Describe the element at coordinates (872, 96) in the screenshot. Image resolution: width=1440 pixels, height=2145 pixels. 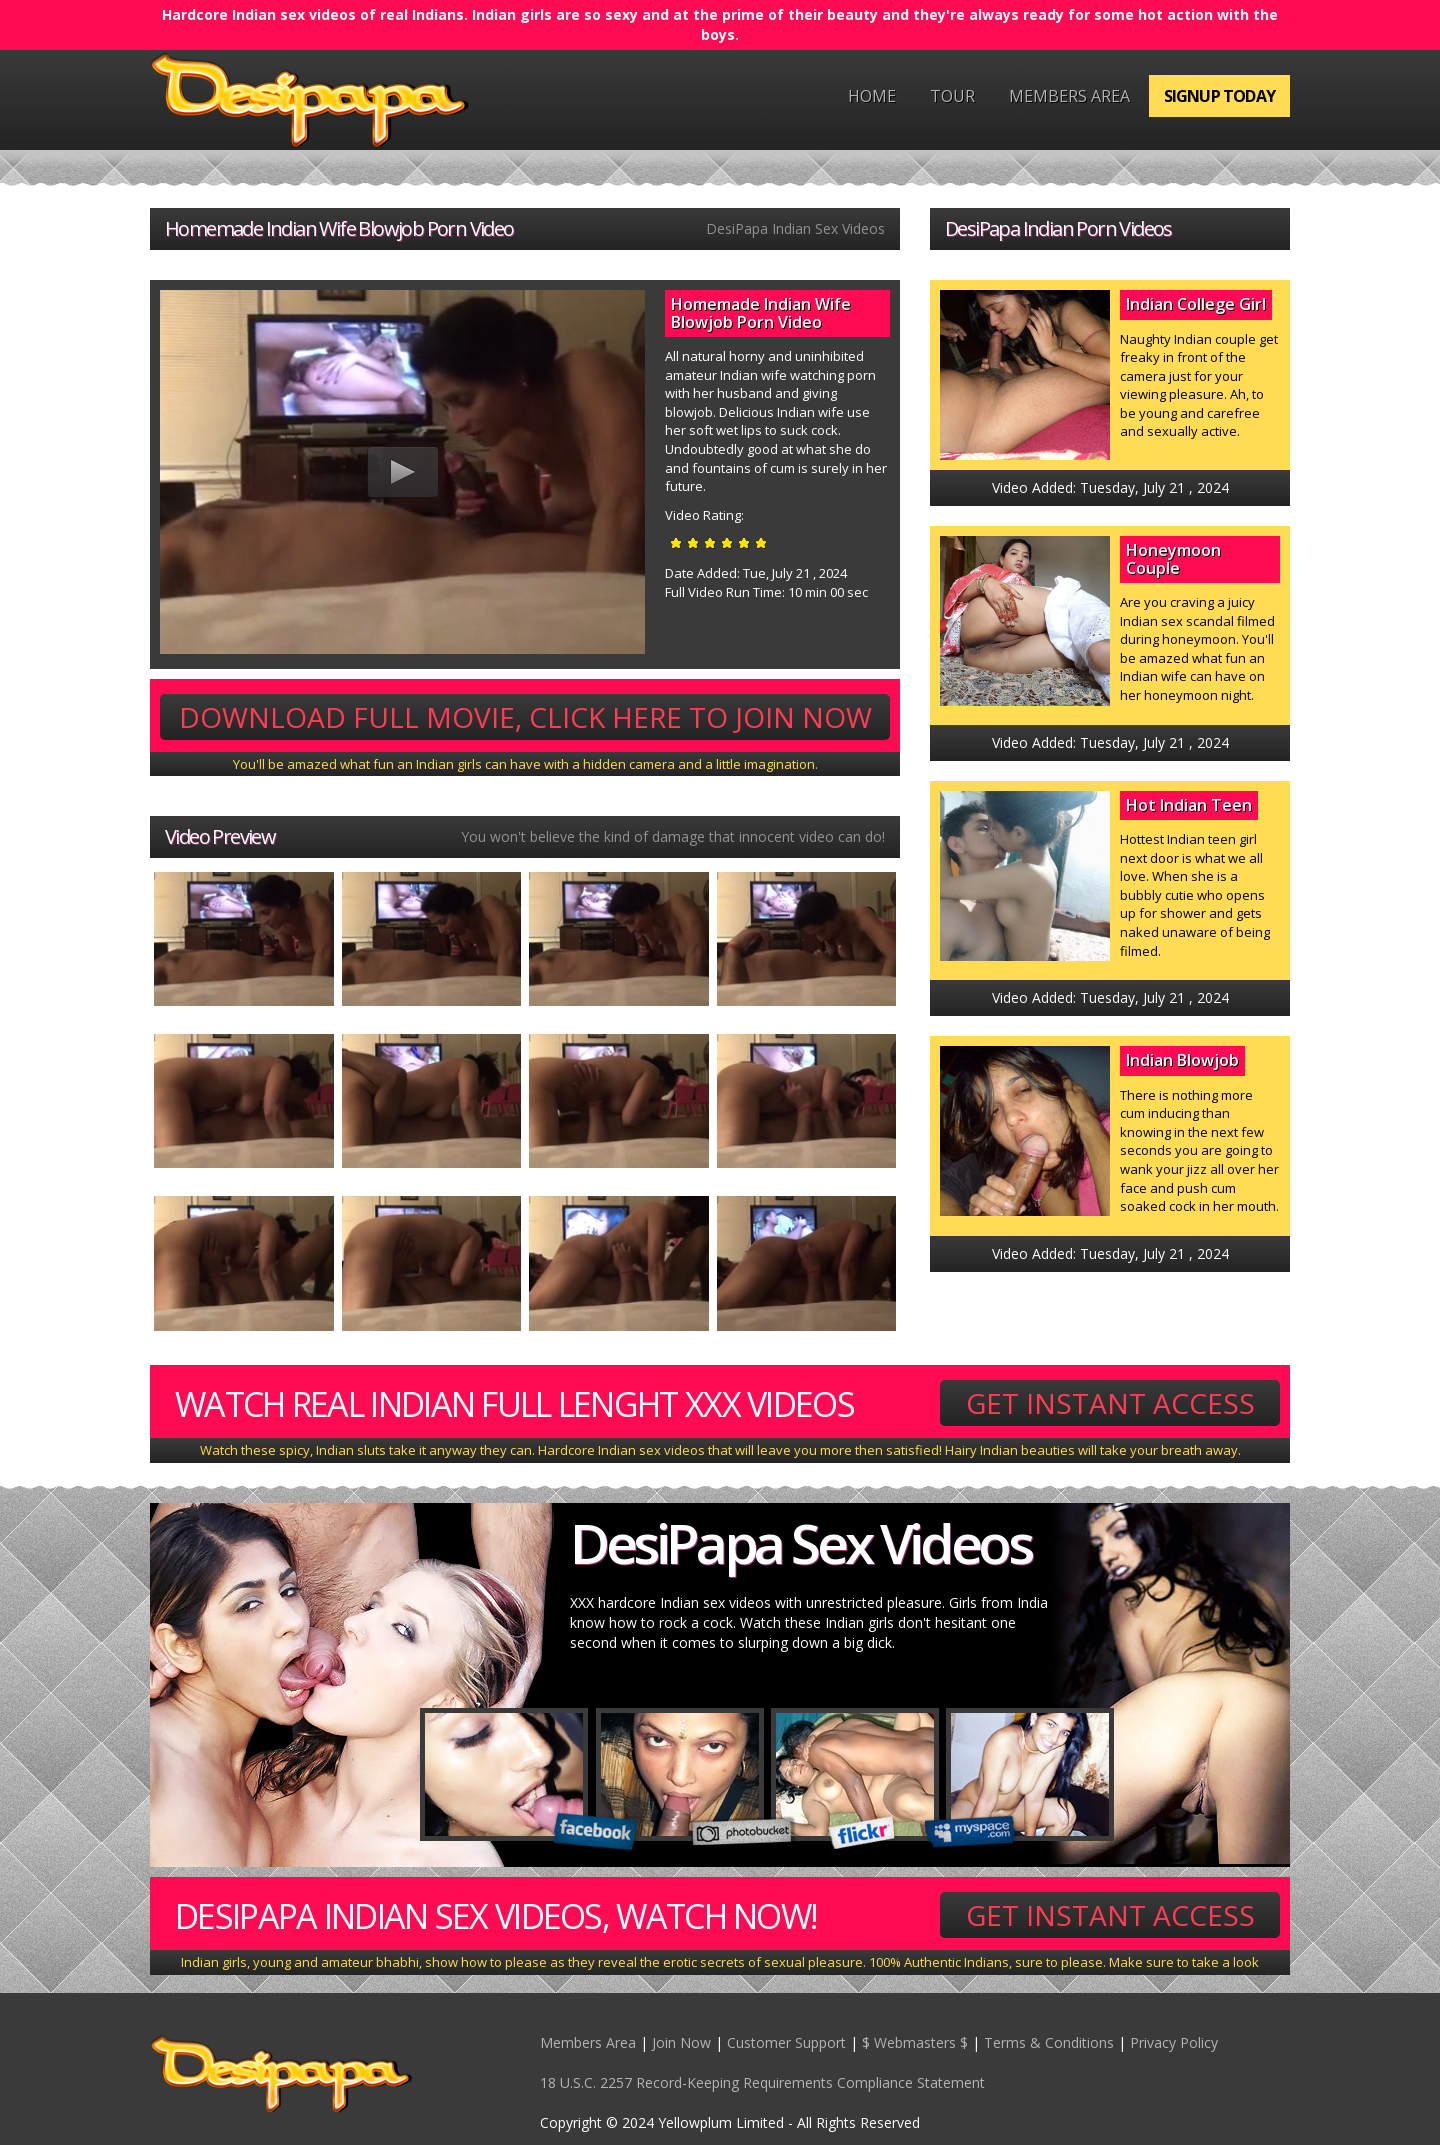
I see `Home` at that location.